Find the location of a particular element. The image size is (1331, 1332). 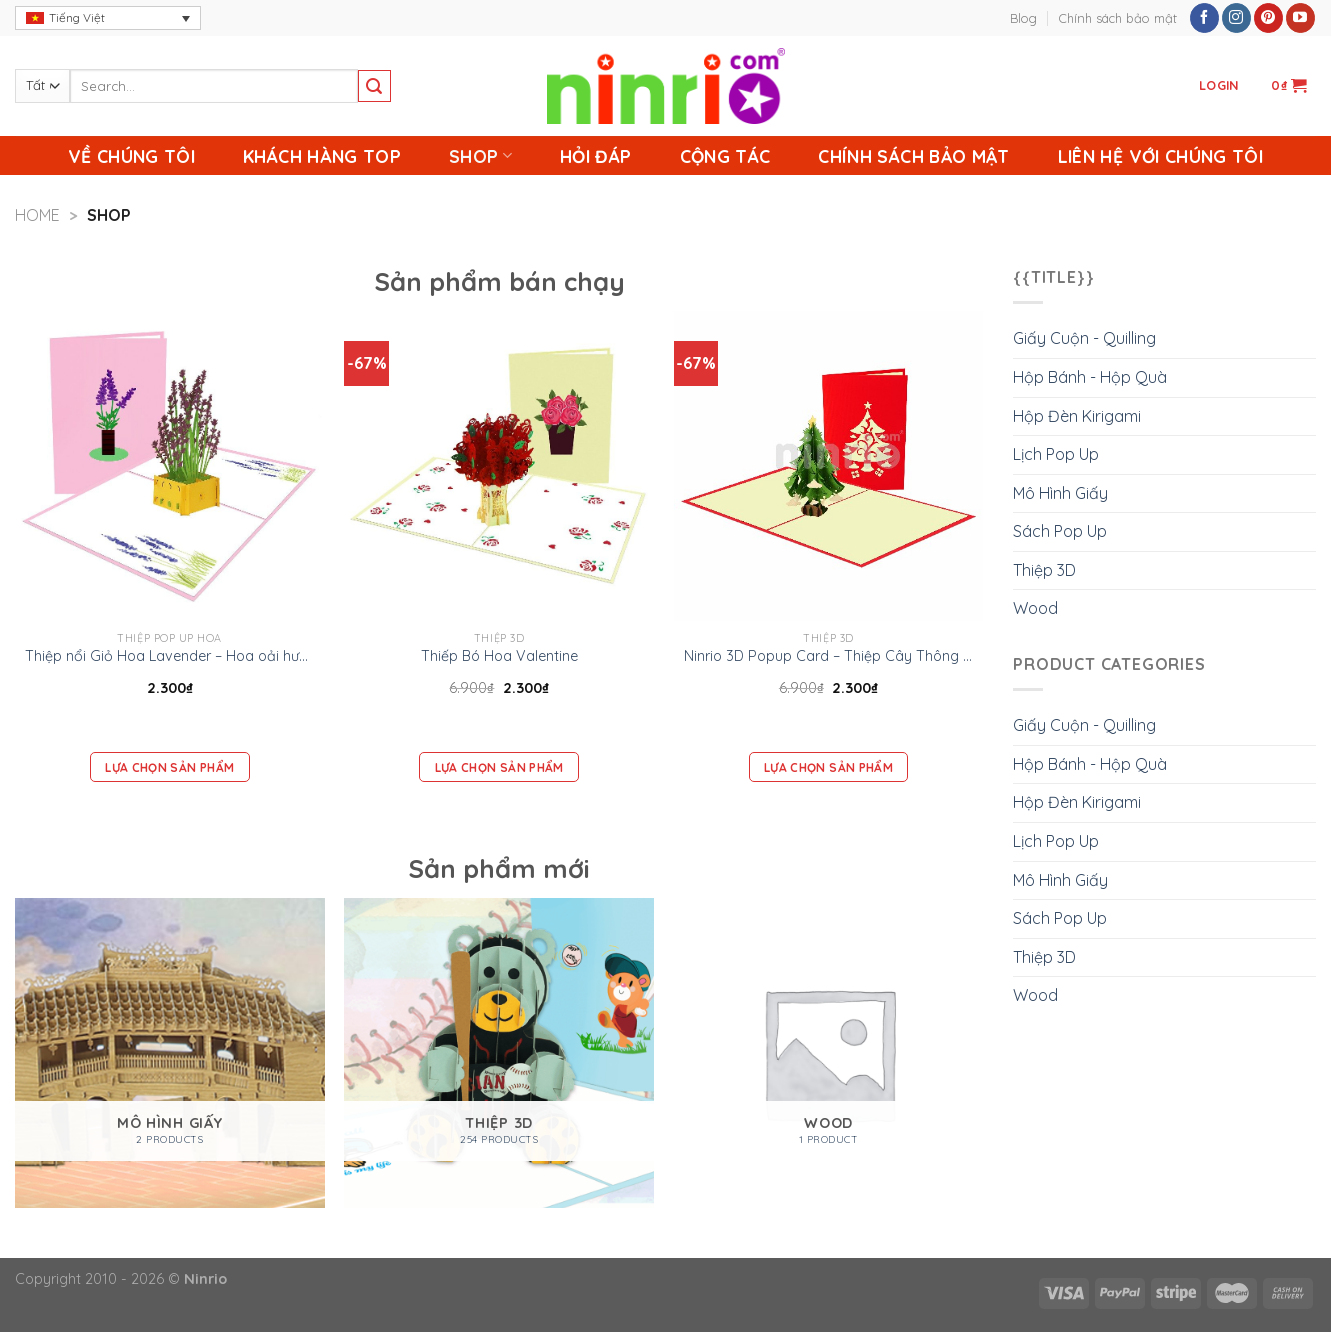

[Follow on Instagram] is located at coordinates (1236, 18).